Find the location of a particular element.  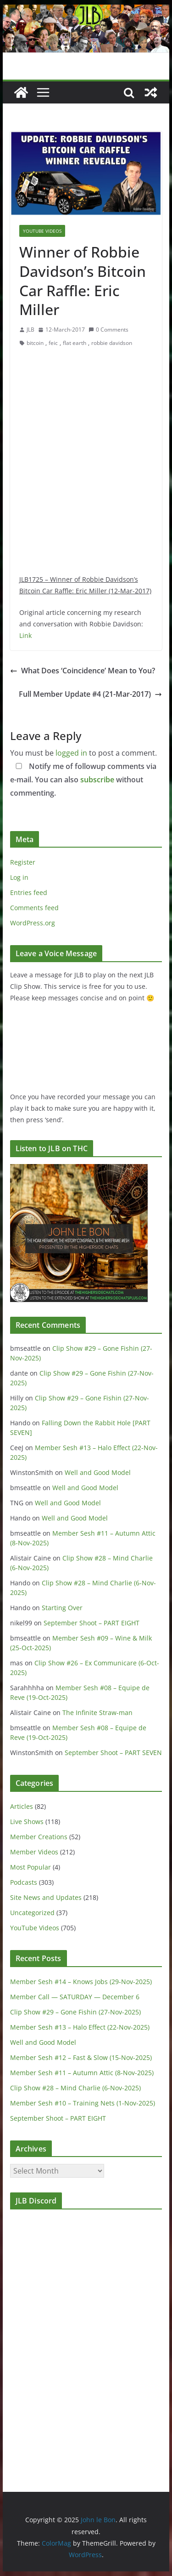

Member Videos is located at coordinates (34, 1851).